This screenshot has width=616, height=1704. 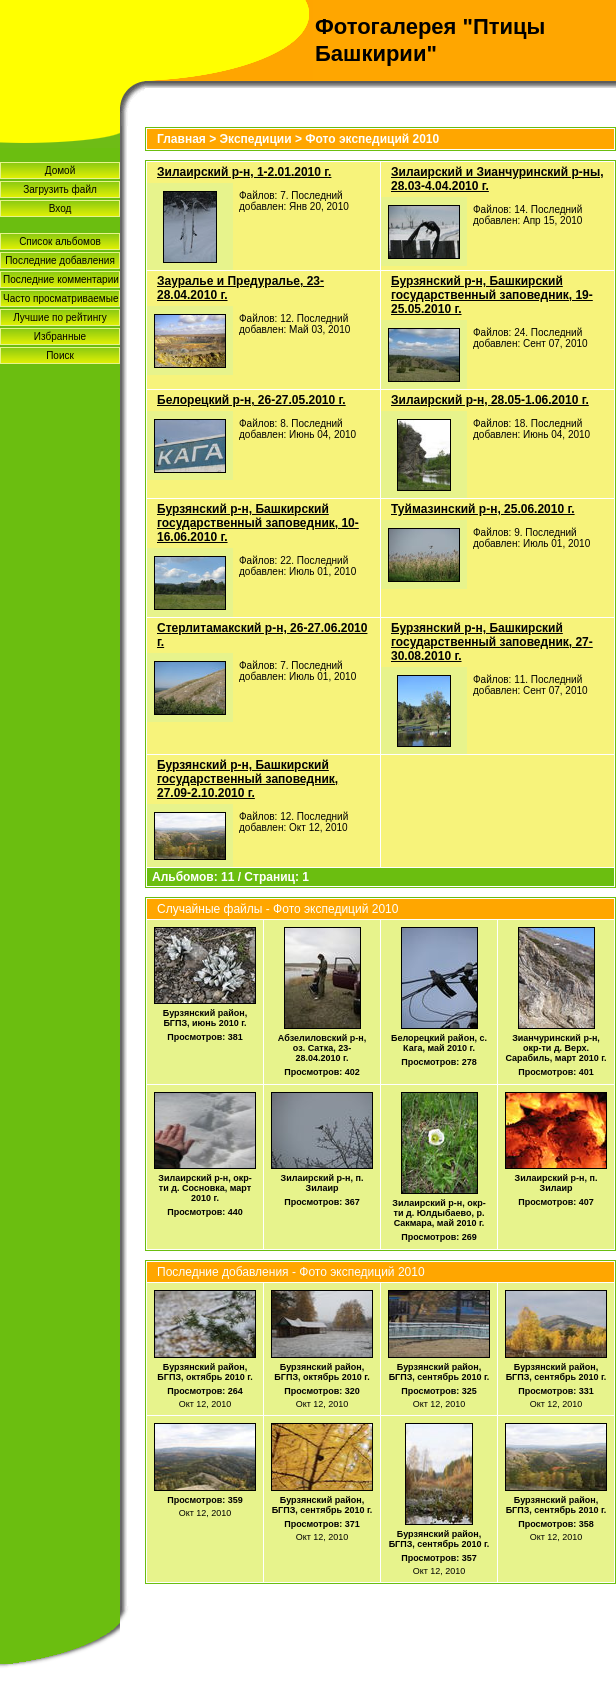 What do you see at coordinates (60, 241) in the screenshot?
I see `Список альбомов` at bounding box center [60, 241].